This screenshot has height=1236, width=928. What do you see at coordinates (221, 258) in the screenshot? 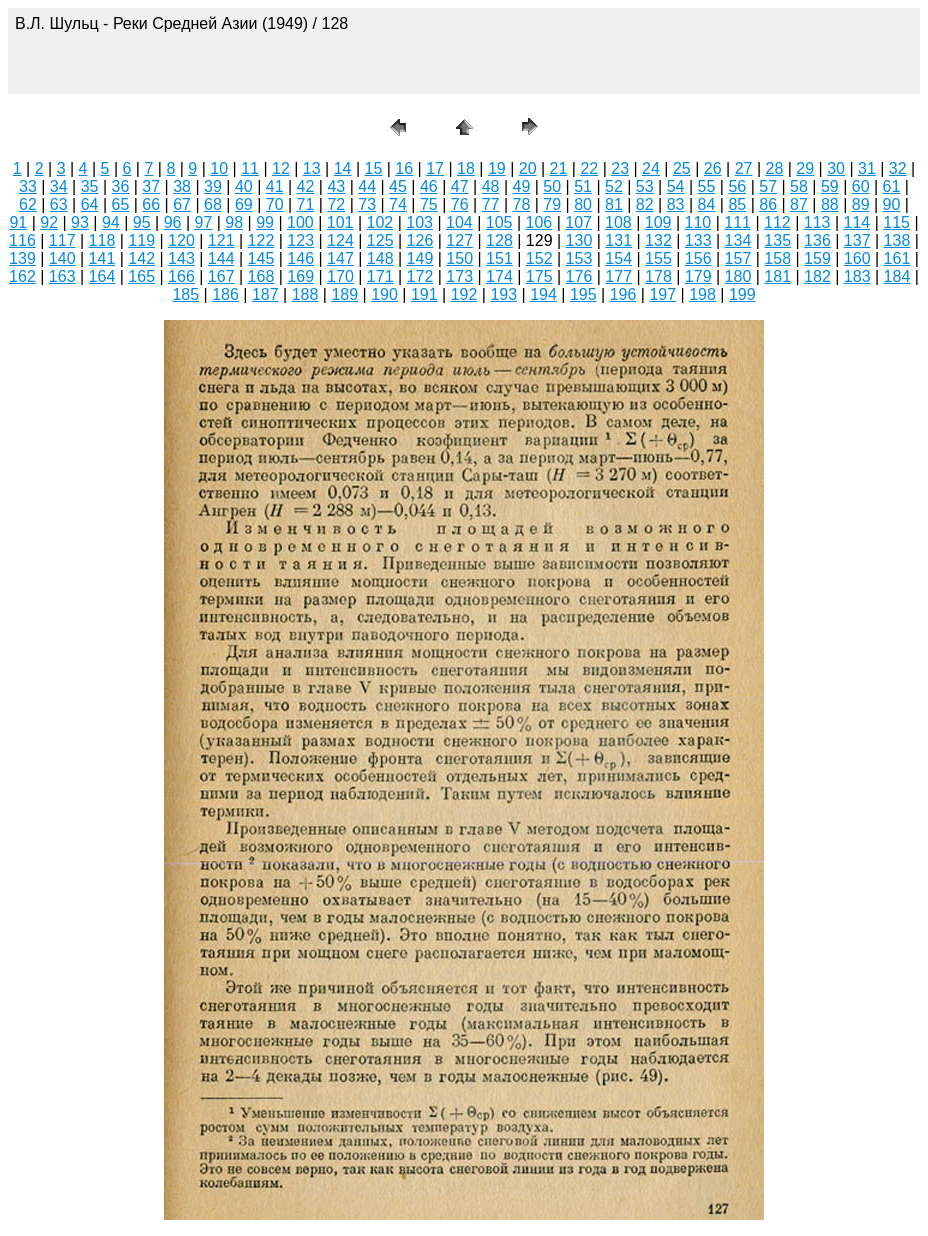
I see `144` at bounding box center [221, 258].